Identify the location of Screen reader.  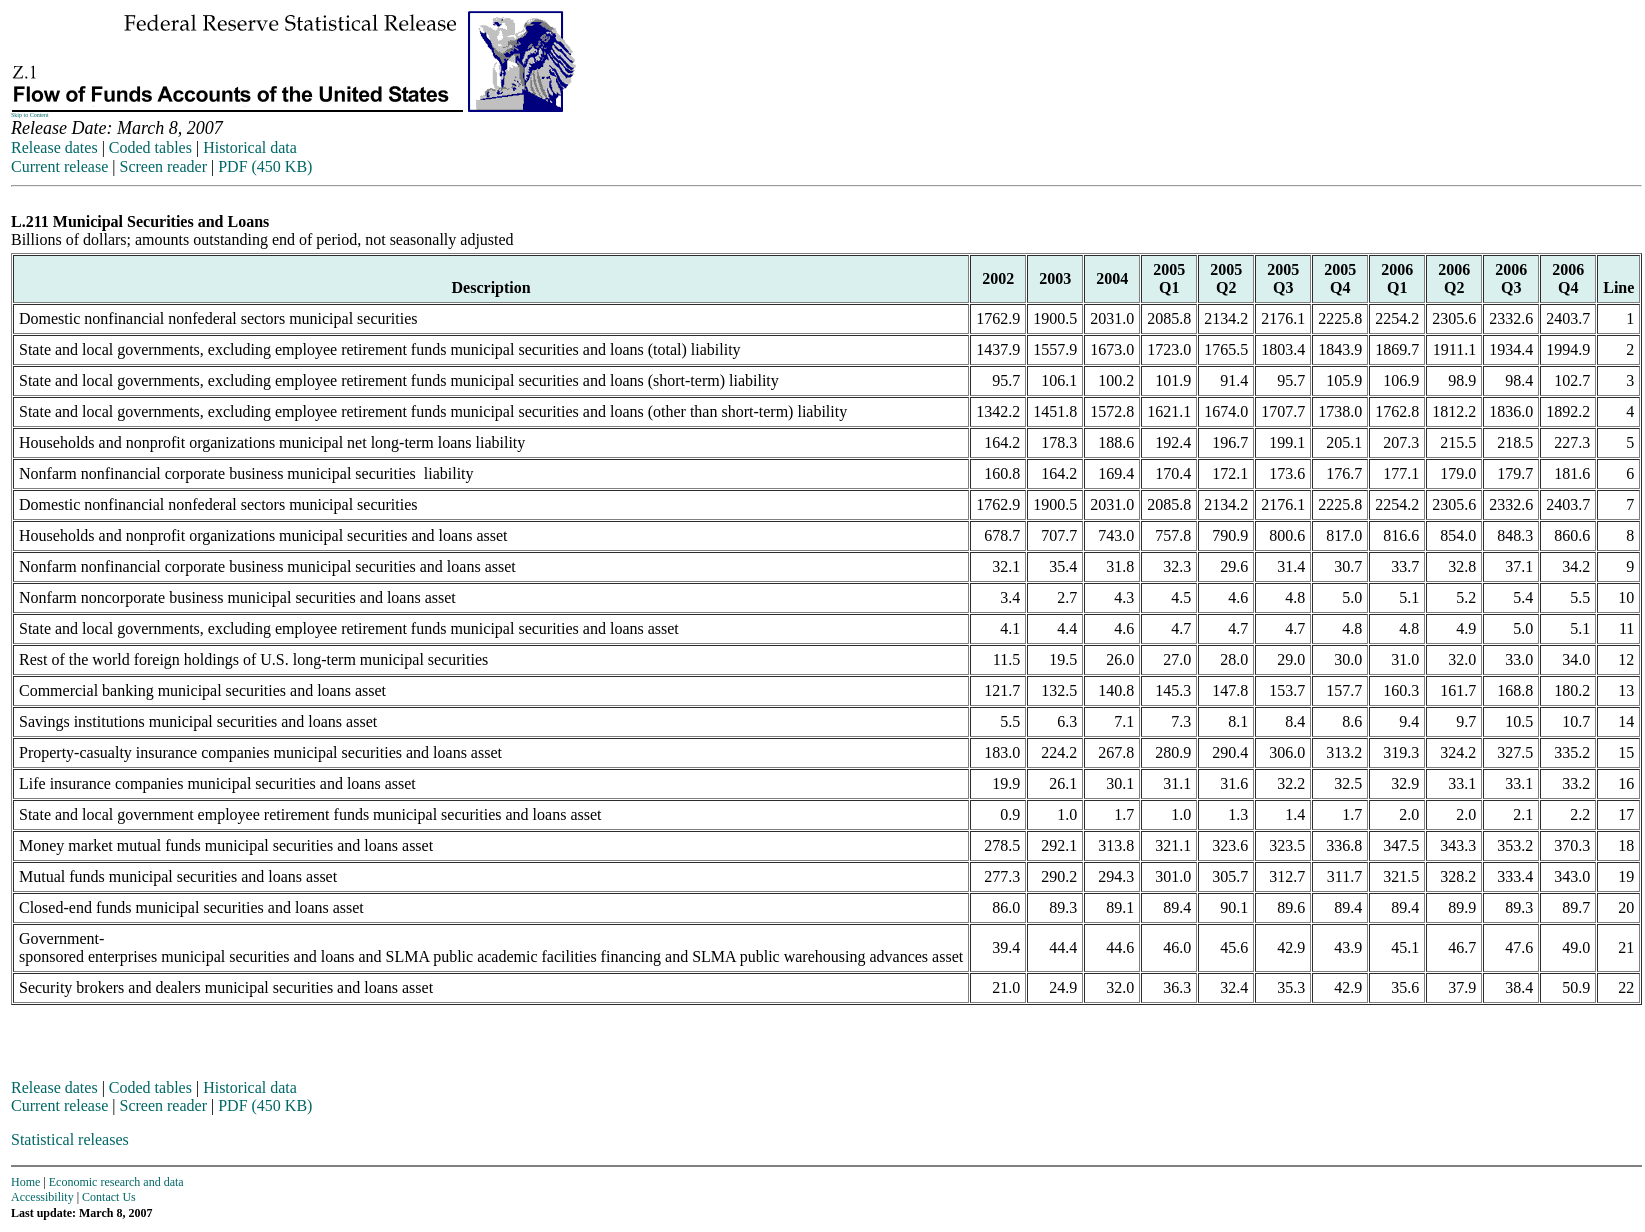
(163, 166).